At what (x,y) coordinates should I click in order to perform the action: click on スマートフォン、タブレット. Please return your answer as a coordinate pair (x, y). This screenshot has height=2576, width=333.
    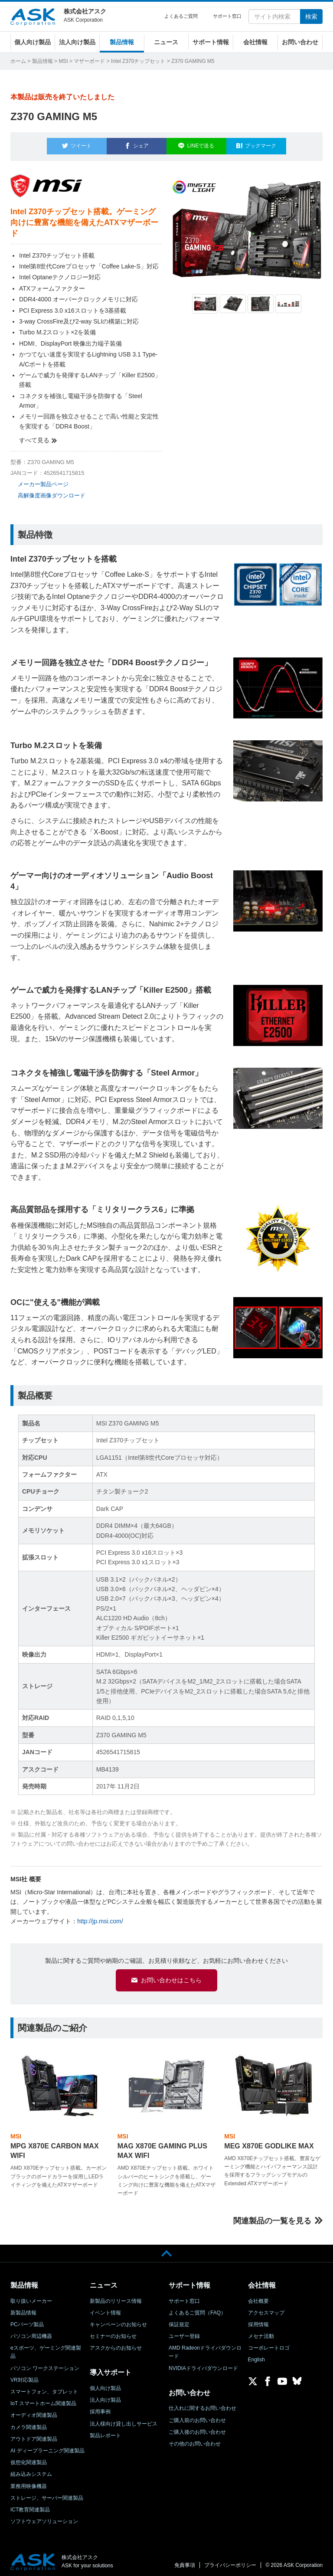
    Looking at the image, I should click on (44, 2388).